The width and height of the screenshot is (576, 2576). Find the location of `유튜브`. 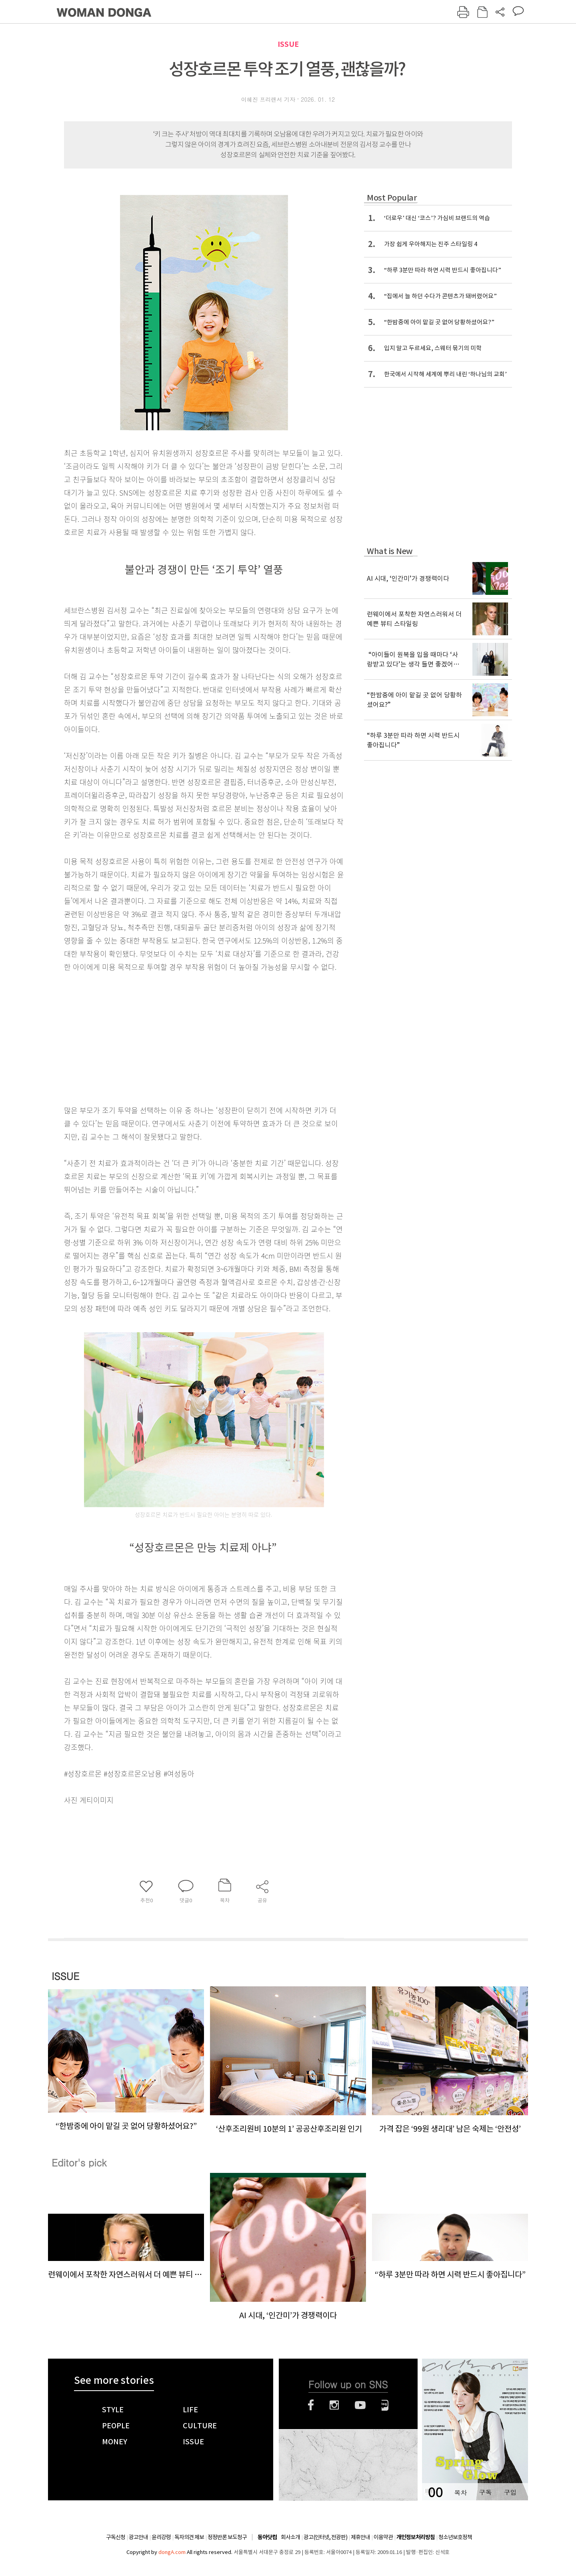

유튜브 is located at coordinates (360, 2405).